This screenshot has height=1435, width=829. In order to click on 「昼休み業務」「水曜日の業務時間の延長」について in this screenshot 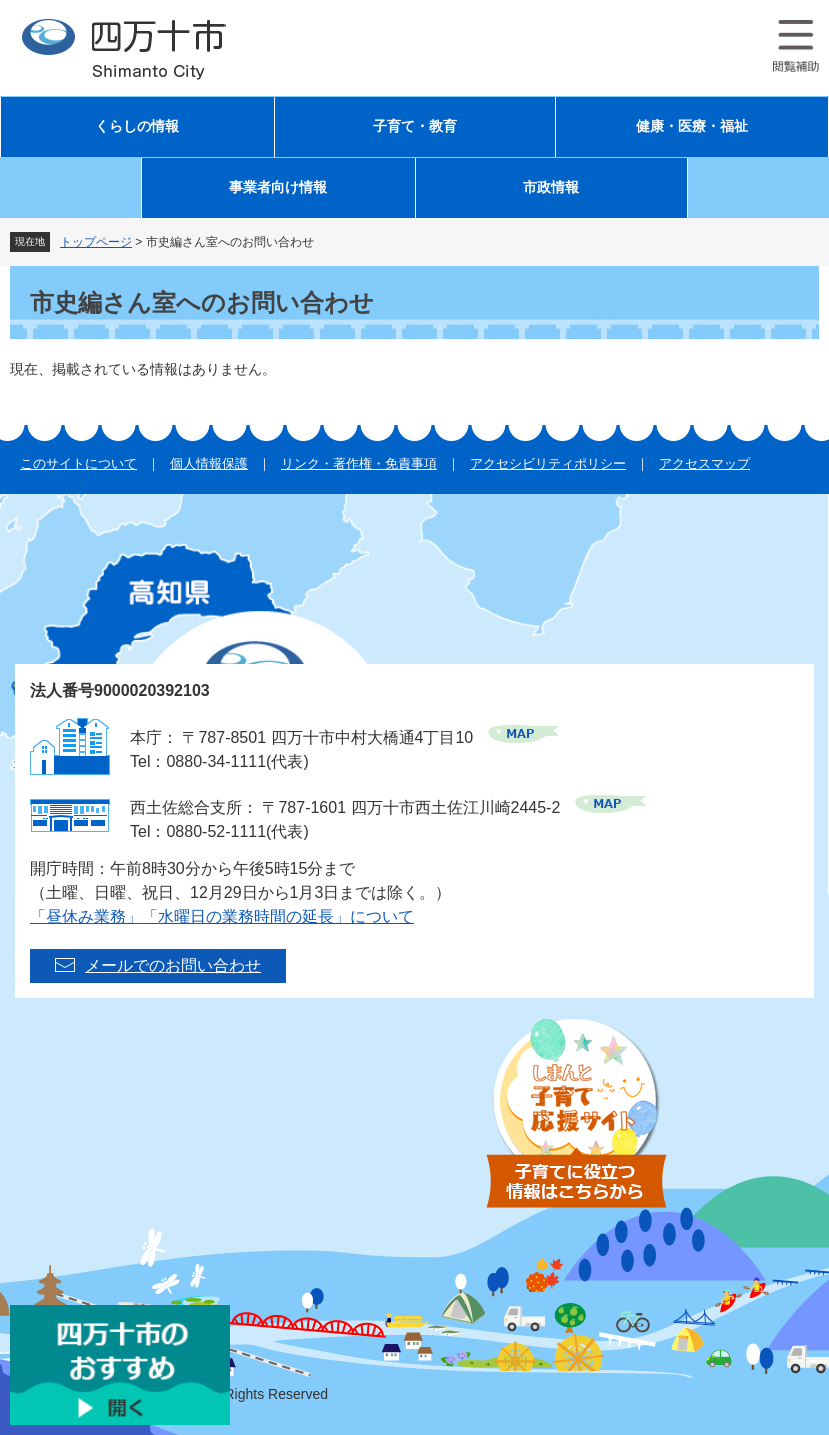, I will do `click(222, 916)`.